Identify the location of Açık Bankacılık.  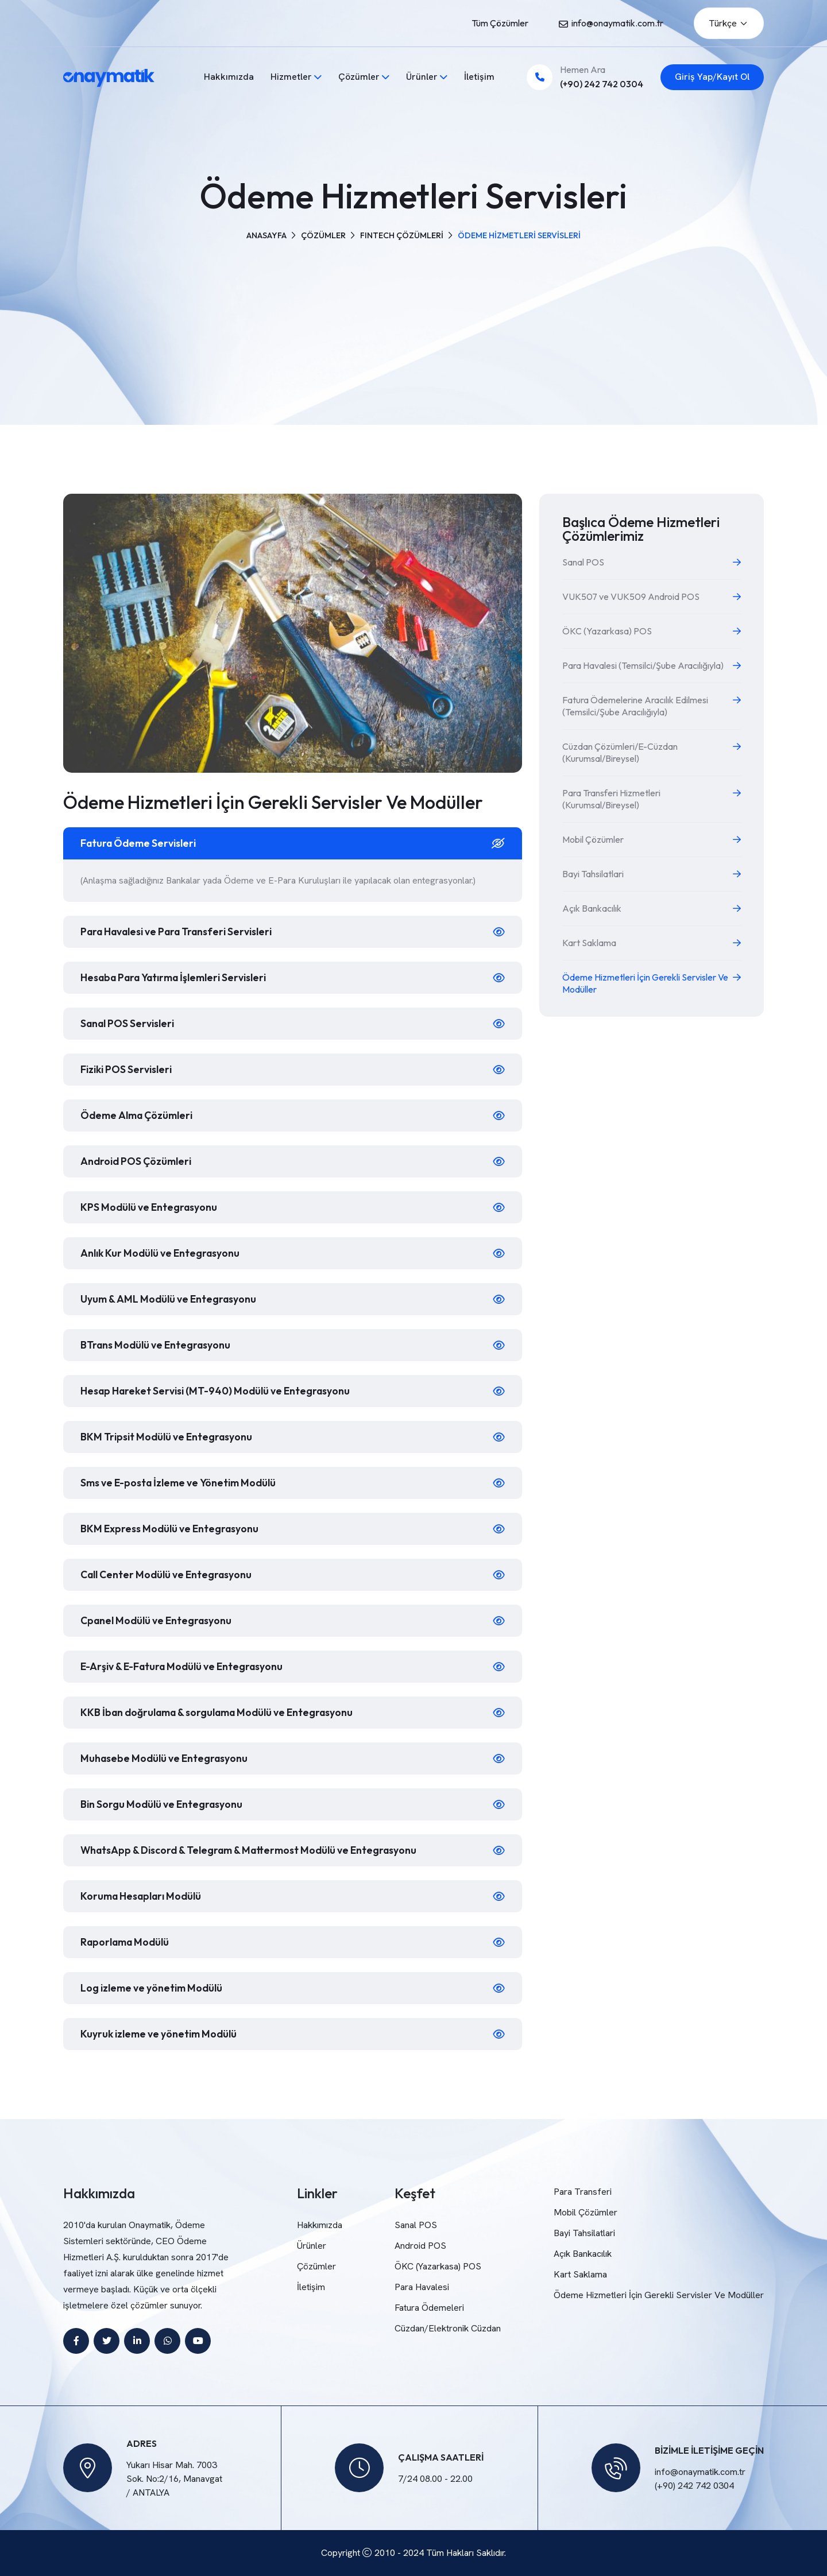
(583, 2254).